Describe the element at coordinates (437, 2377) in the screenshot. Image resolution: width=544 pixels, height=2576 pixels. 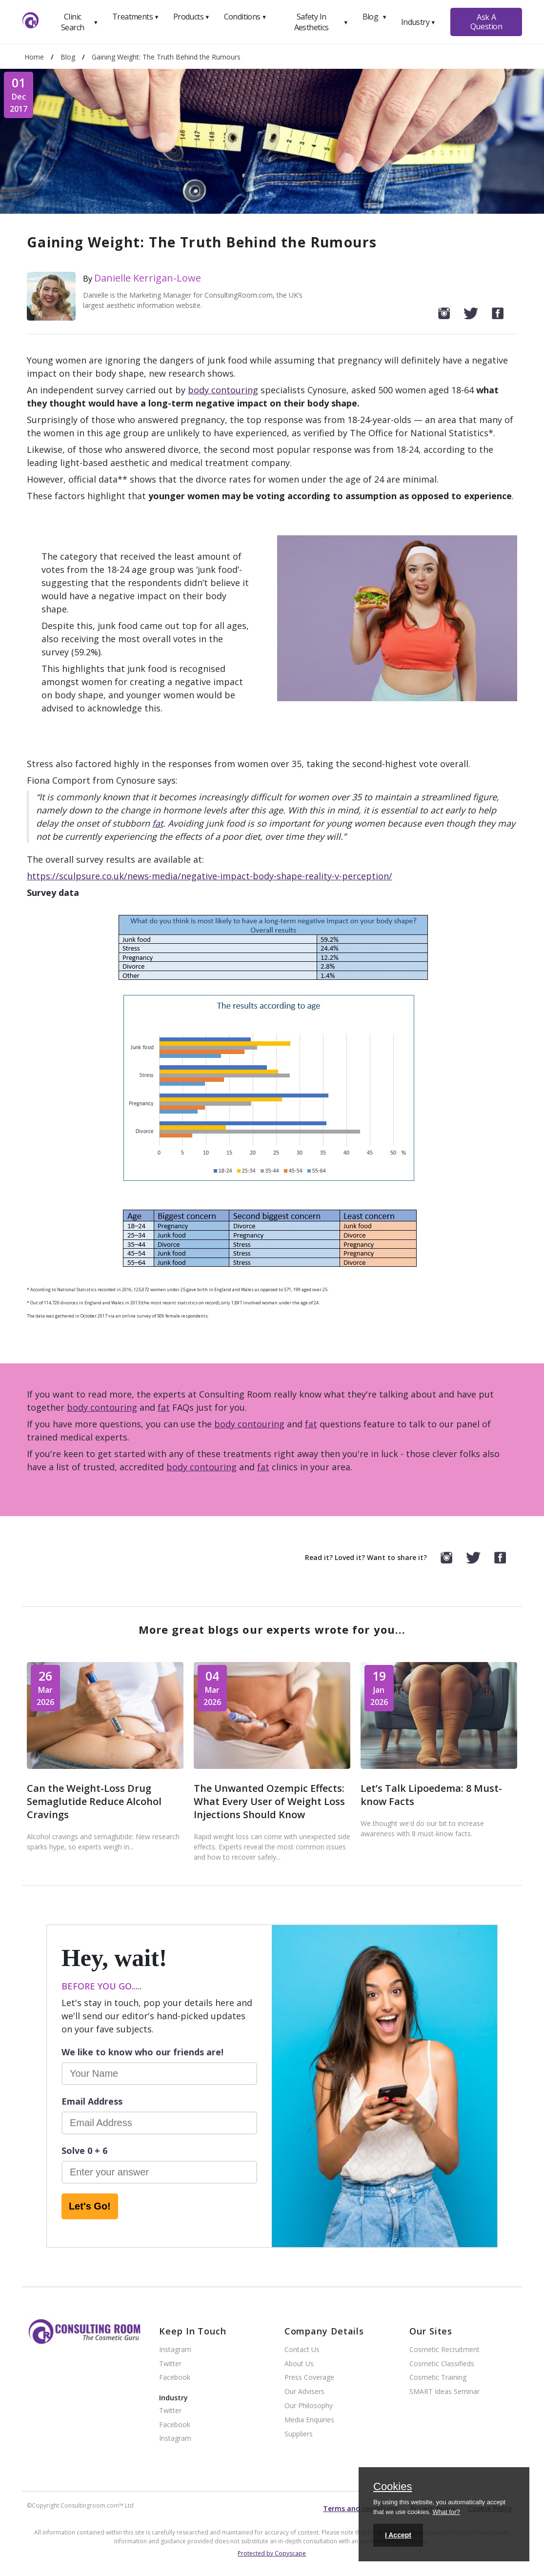
I see `Cosmetic Training` at that location.